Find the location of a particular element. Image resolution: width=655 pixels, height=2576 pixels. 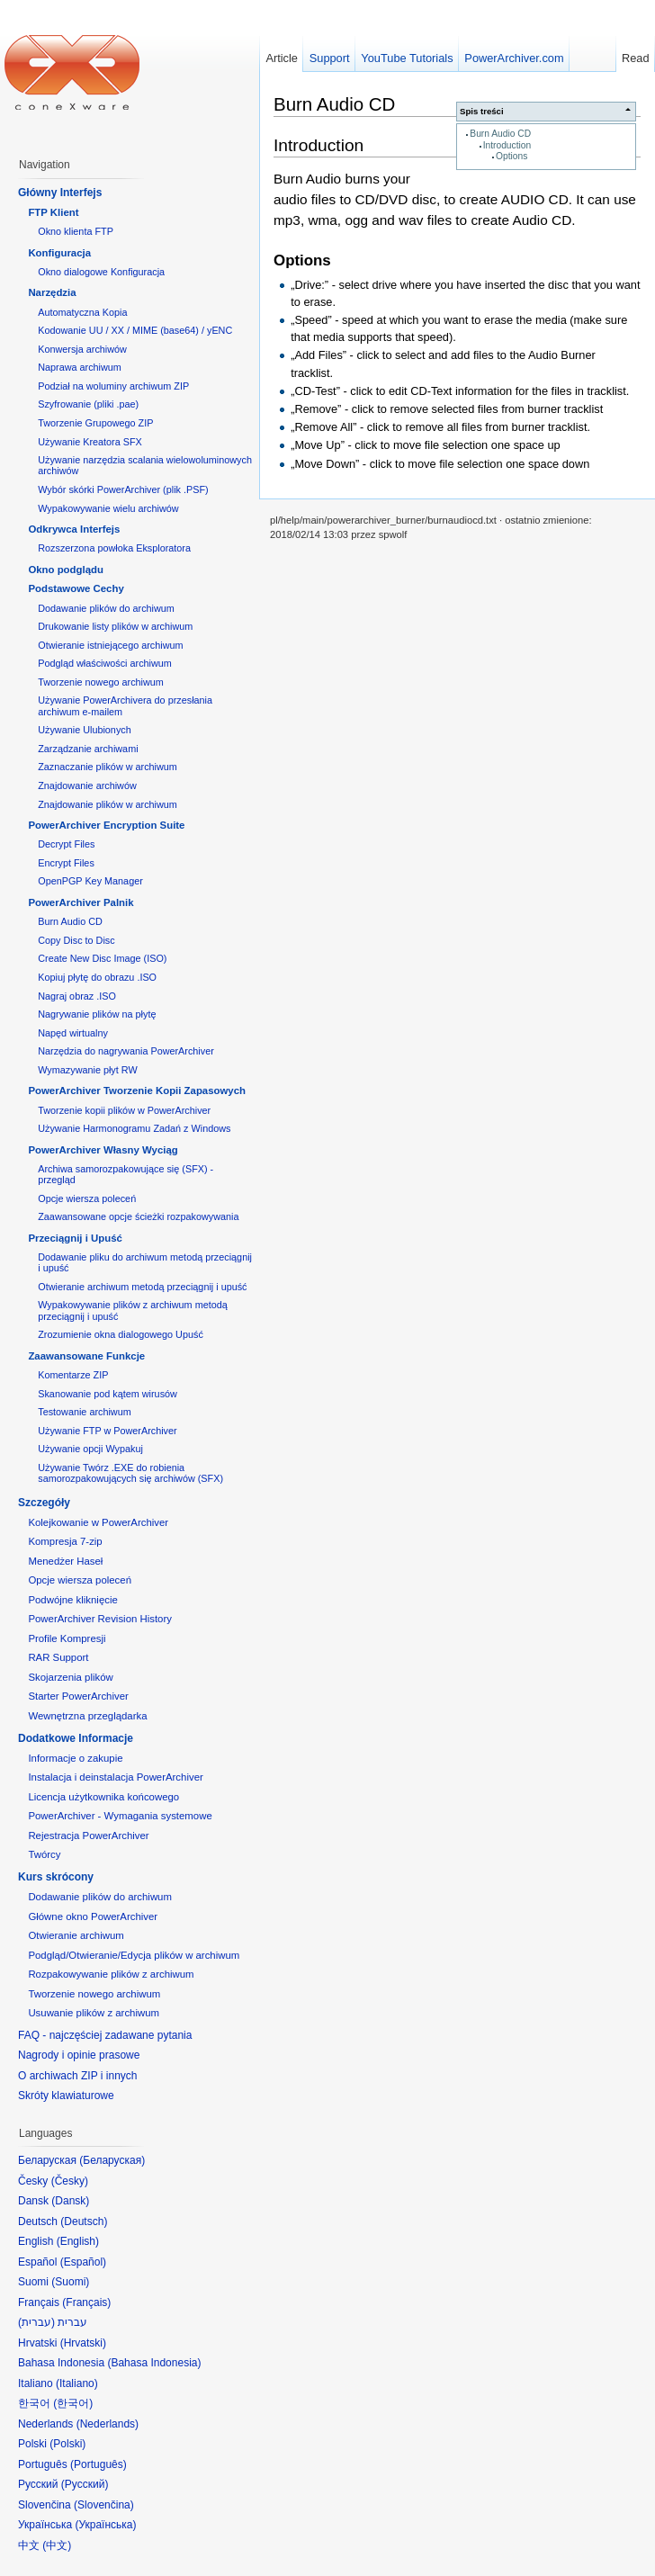

Slovenčina is located at coordinates (103, 2505).